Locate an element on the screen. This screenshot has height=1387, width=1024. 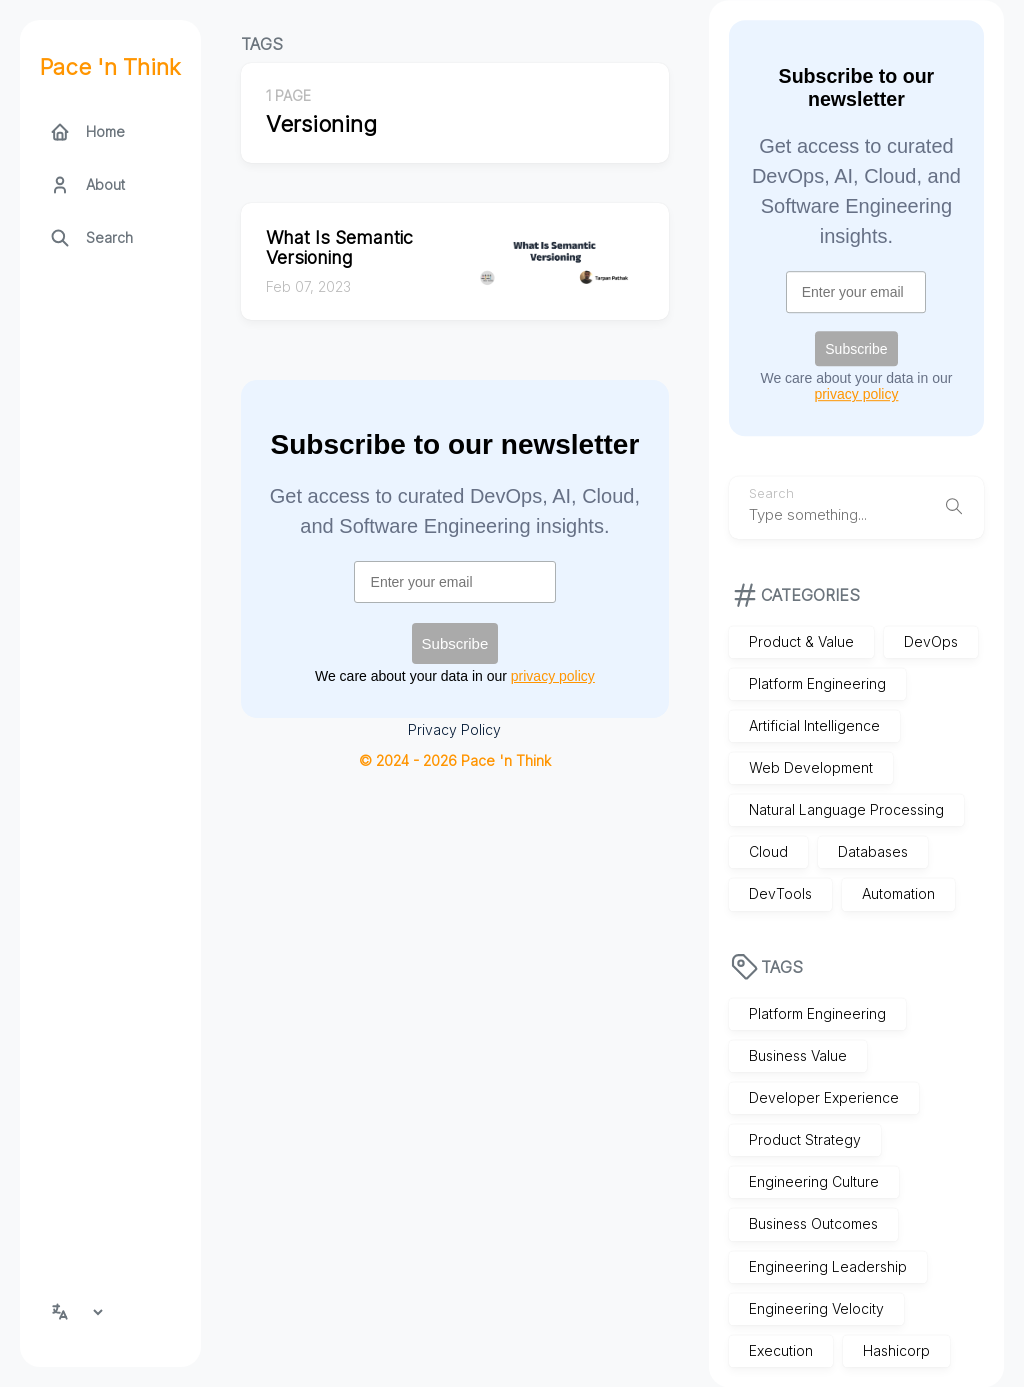
Web Development is located at coordinates (811, 767).